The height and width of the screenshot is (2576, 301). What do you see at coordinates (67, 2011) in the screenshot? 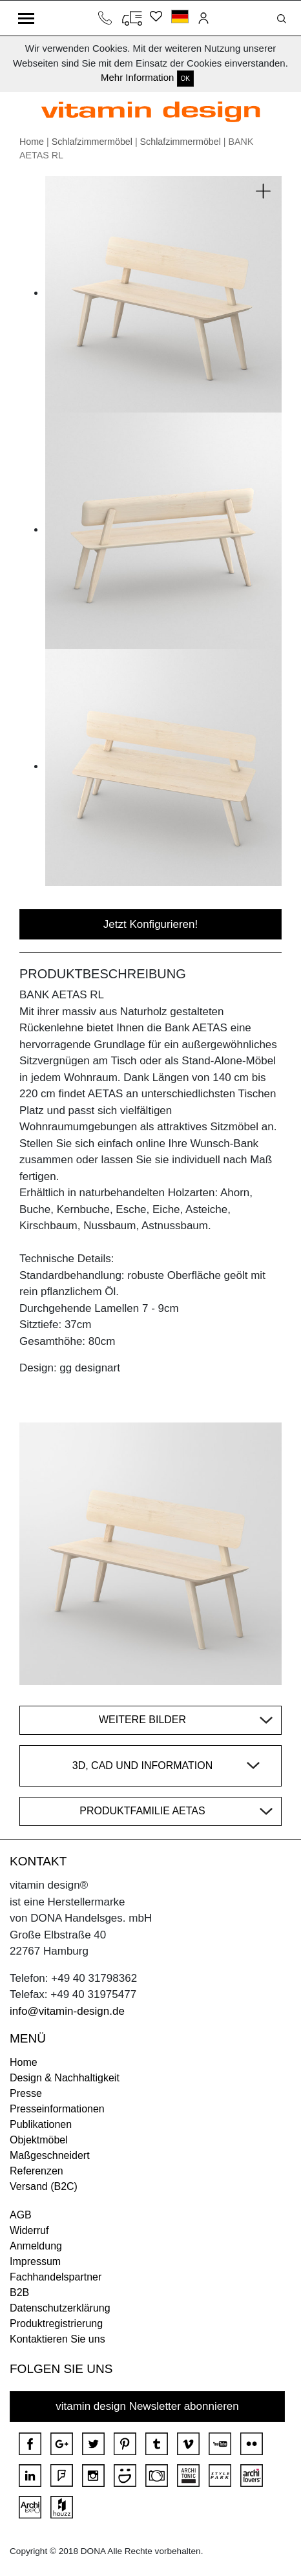
I see `info@vitamin-design.de` at bounding box center [67, 2011].